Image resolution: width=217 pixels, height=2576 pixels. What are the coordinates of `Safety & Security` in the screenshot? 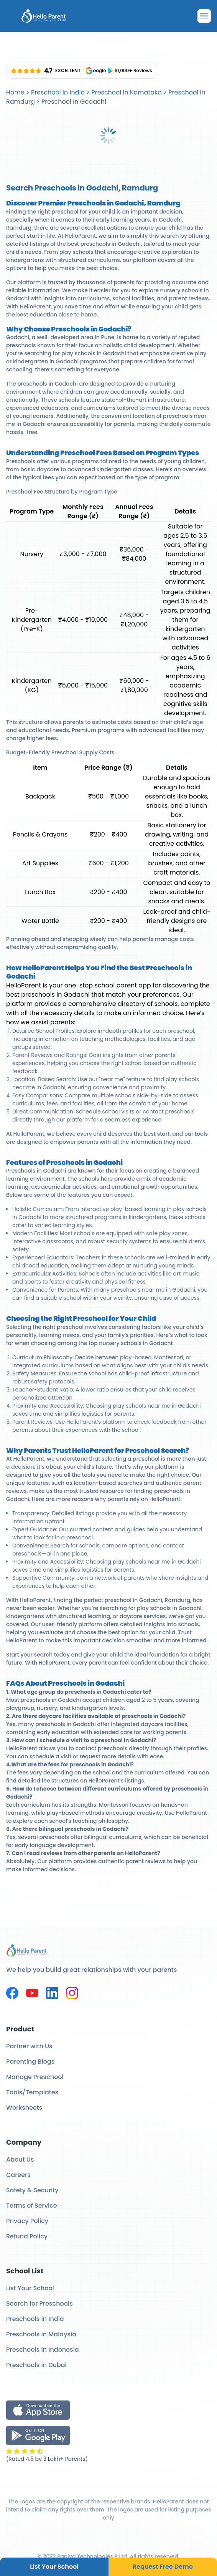 It's located at (32, 2190).